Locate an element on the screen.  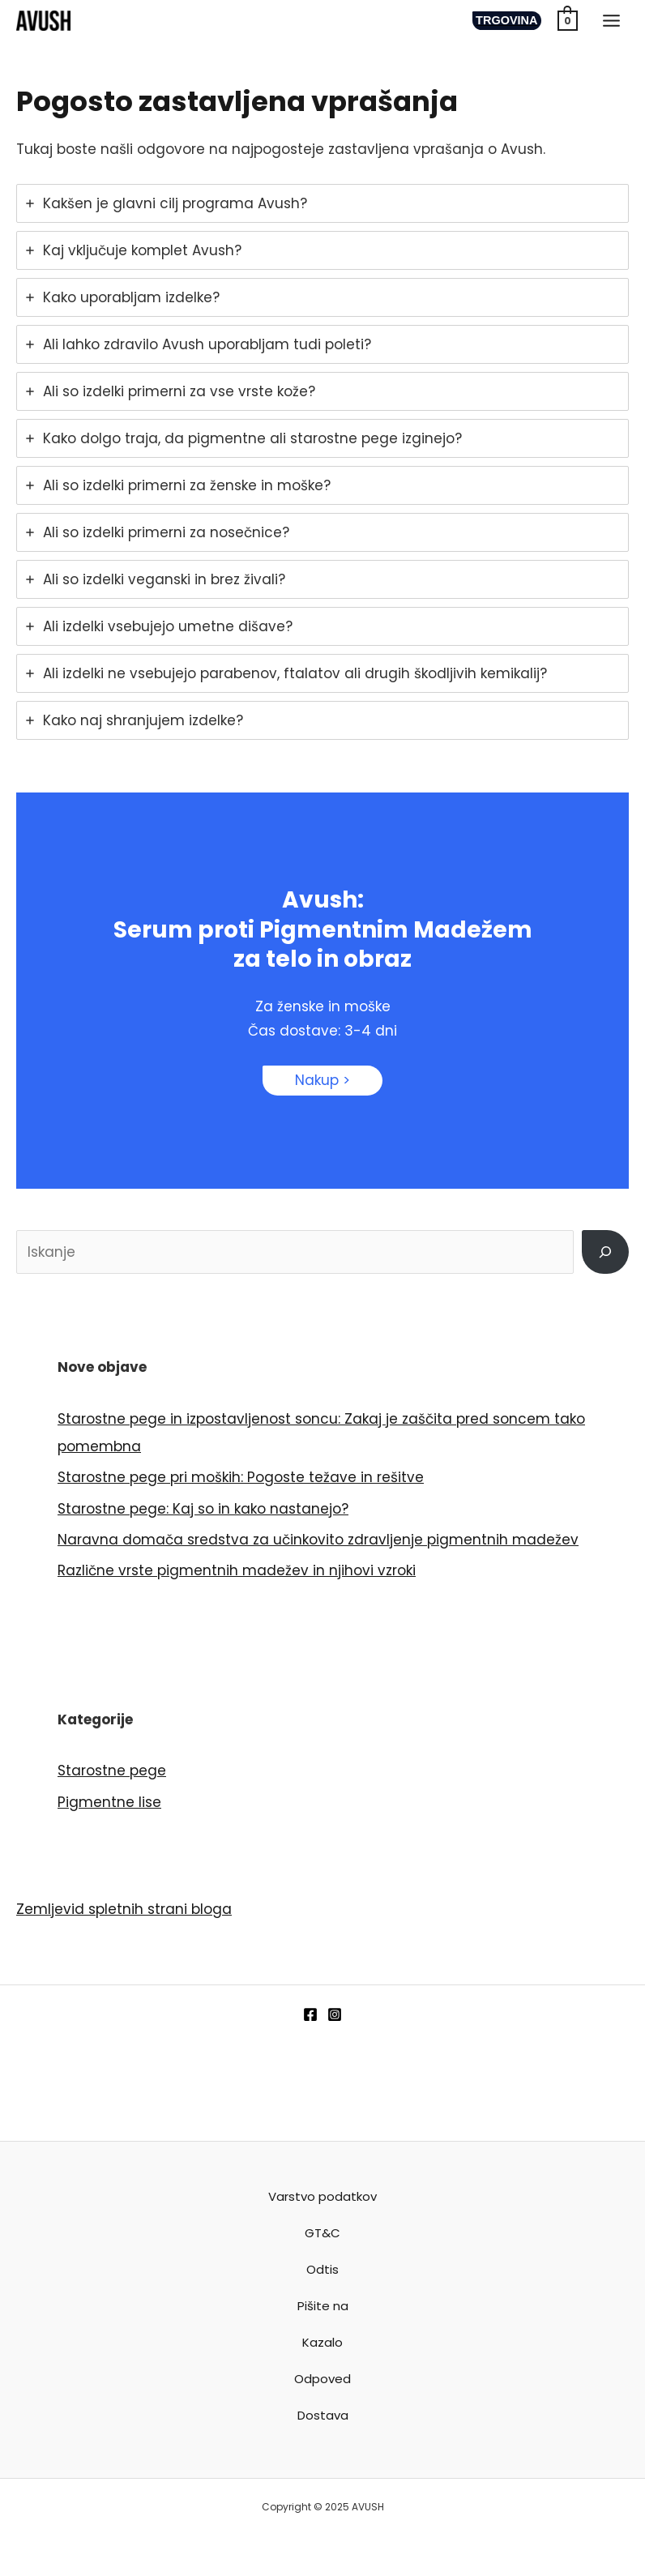
Starostne pege is located at coordinates (112, 1770).